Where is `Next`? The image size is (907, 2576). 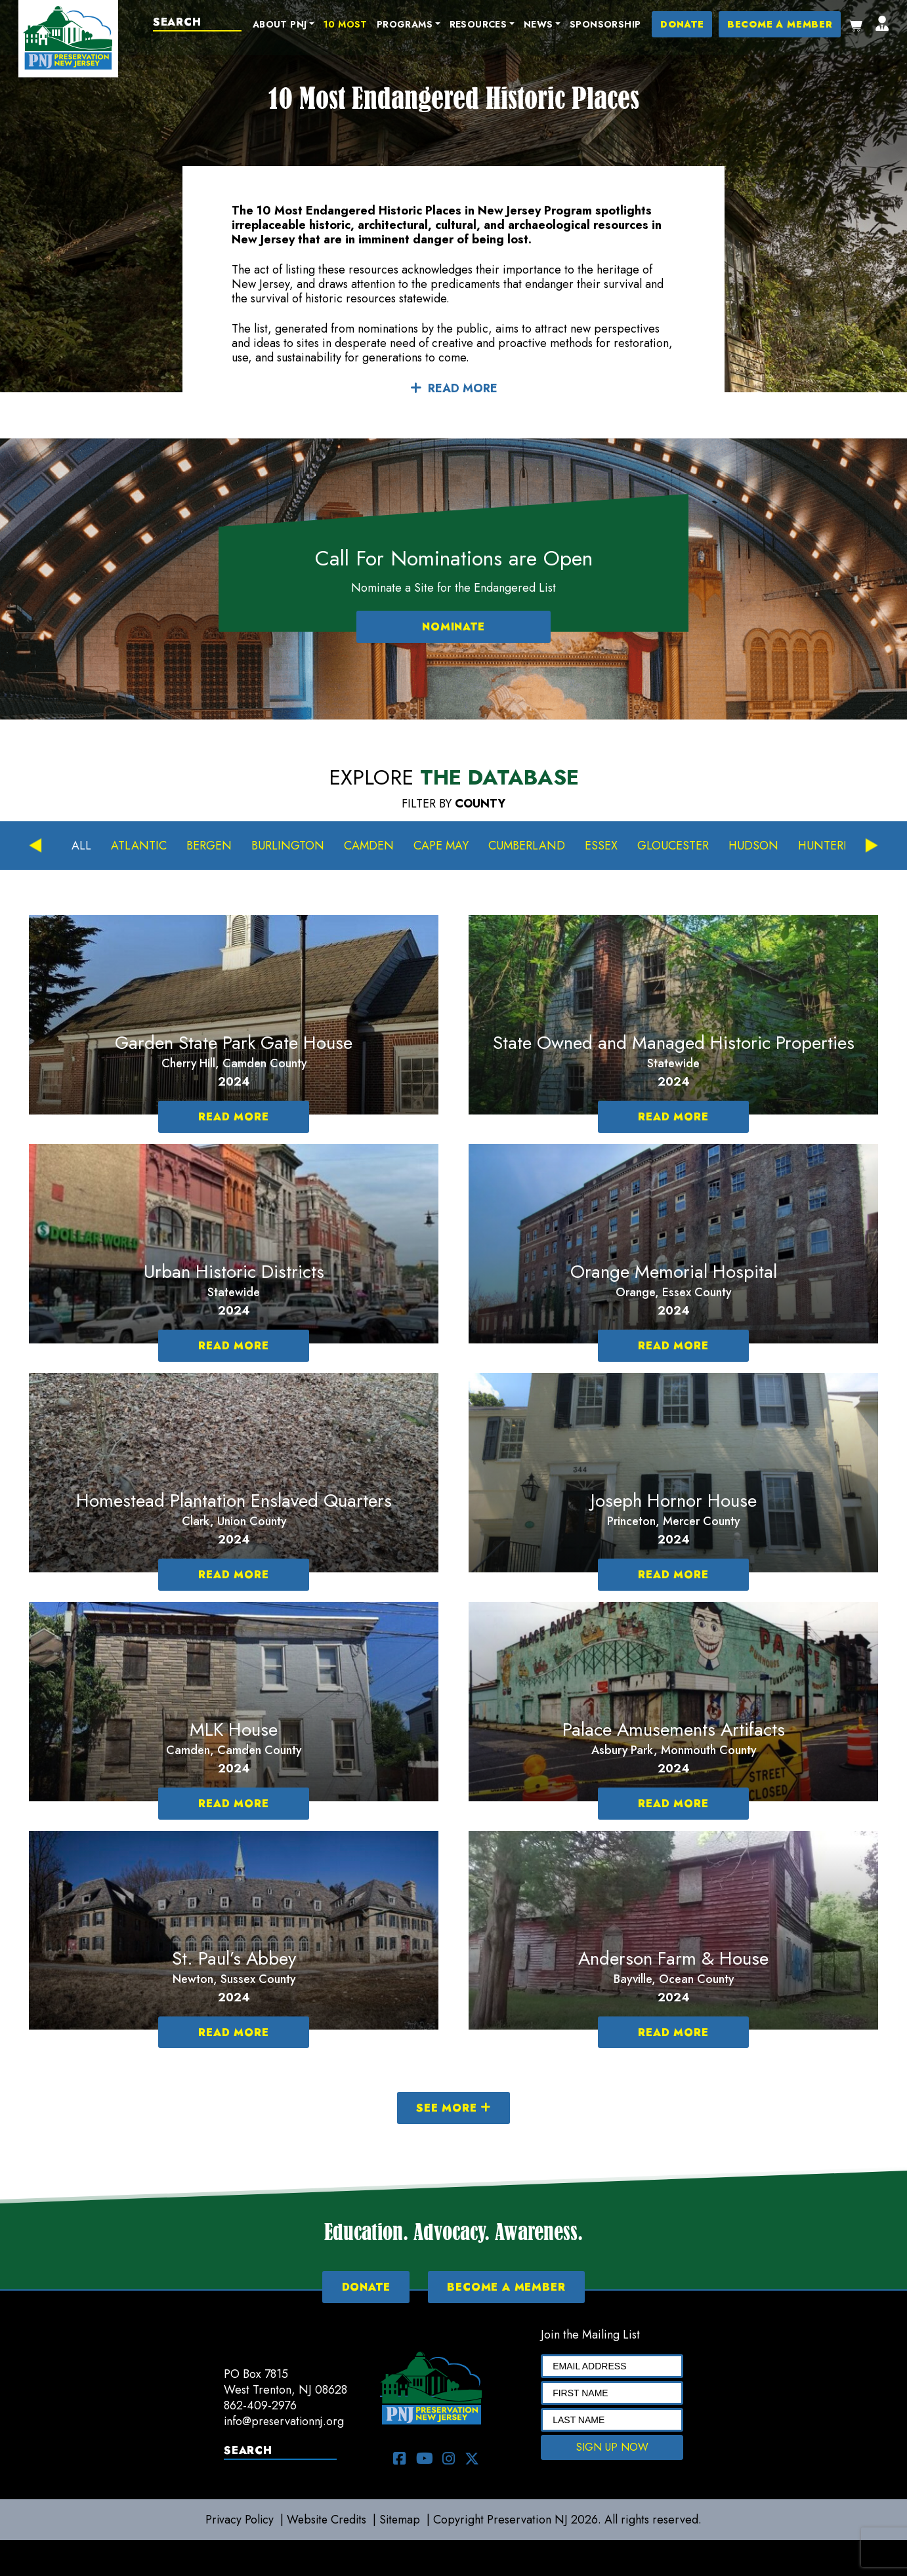 Next is located at coordinates (871, 845).